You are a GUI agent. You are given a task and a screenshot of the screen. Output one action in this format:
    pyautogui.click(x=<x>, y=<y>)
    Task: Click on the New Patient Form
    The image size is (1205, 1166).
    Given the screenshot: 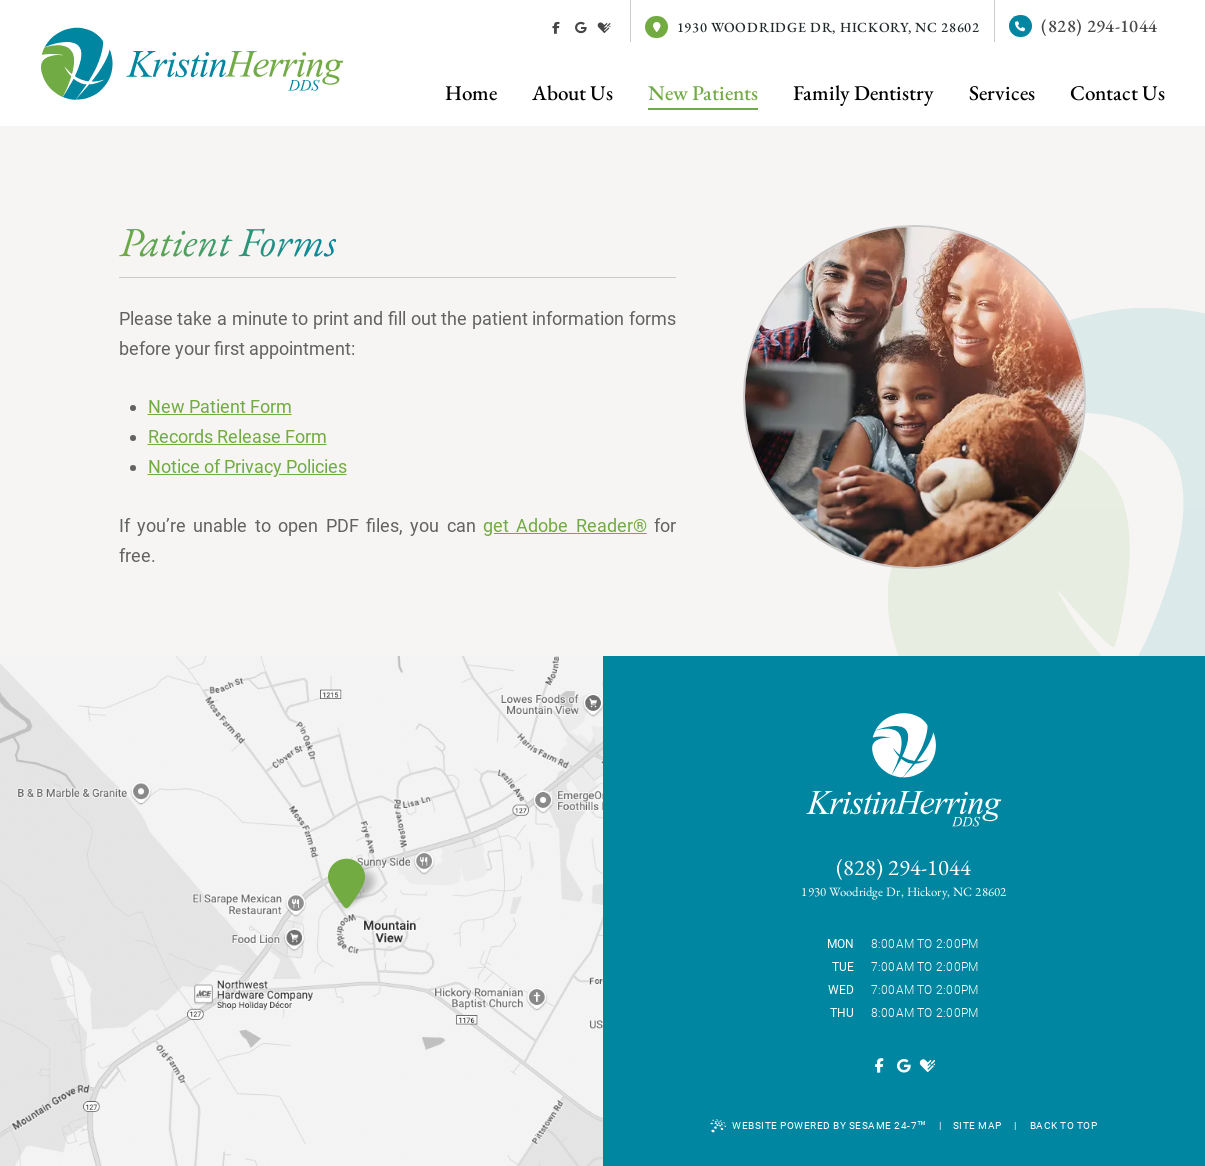 What is the action you would take?
    pyautogui.click(x=220, y=406)
    